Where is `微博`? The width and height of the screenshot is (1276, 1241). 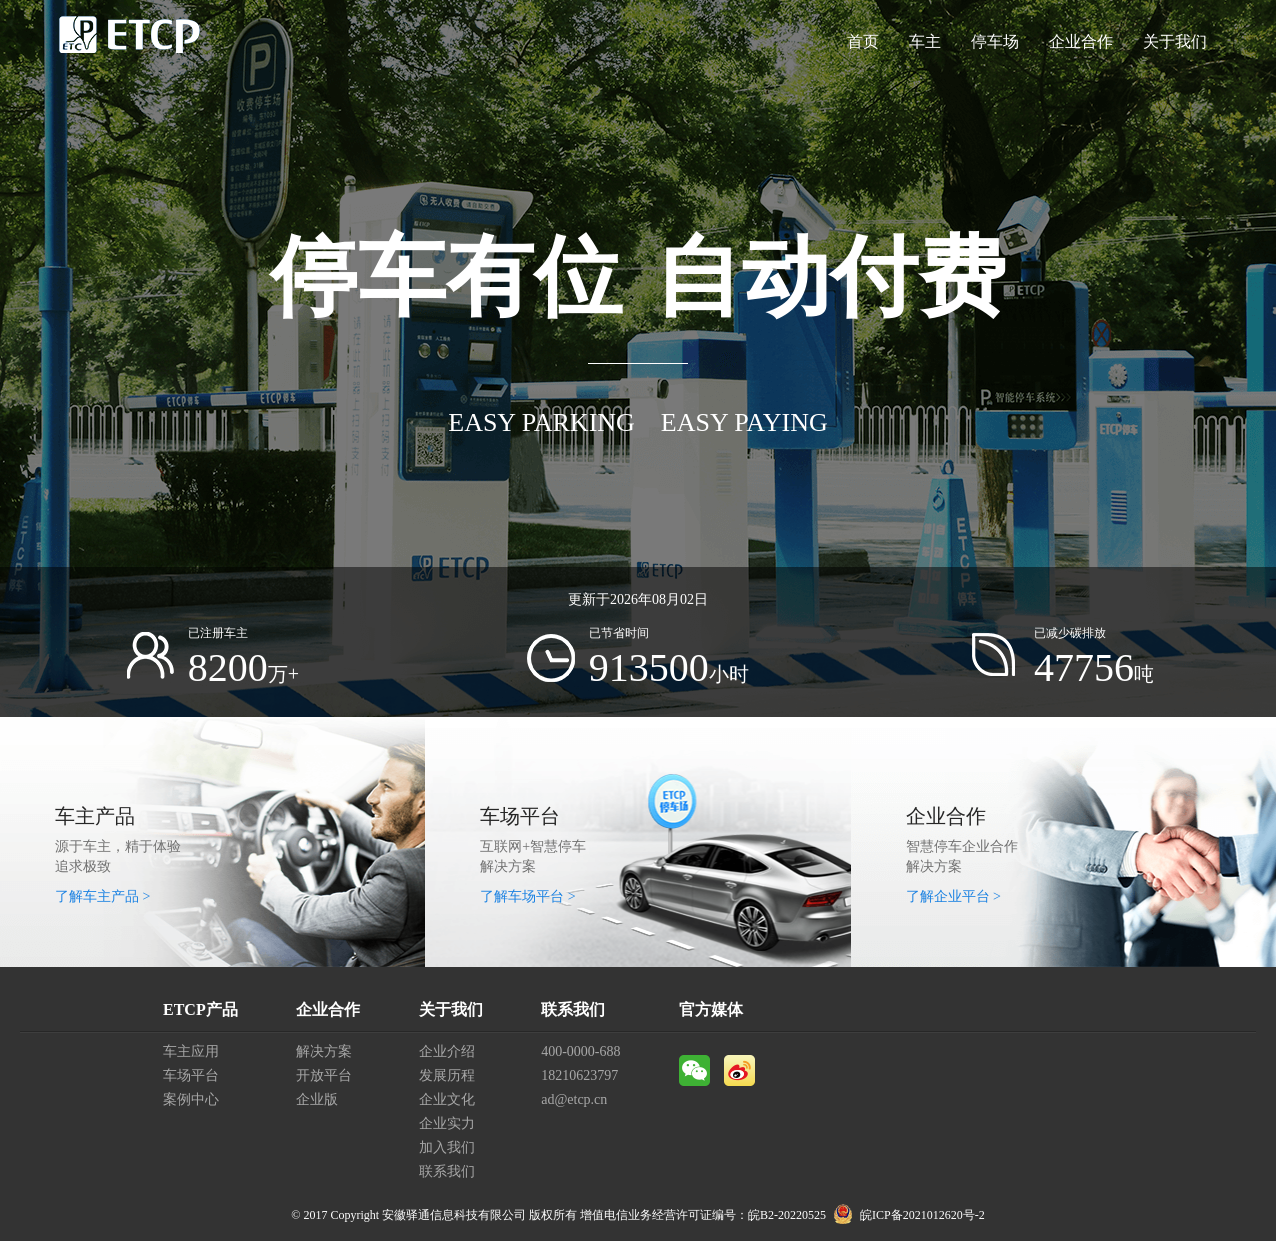 微博 is located at coordinates (739, 1070).